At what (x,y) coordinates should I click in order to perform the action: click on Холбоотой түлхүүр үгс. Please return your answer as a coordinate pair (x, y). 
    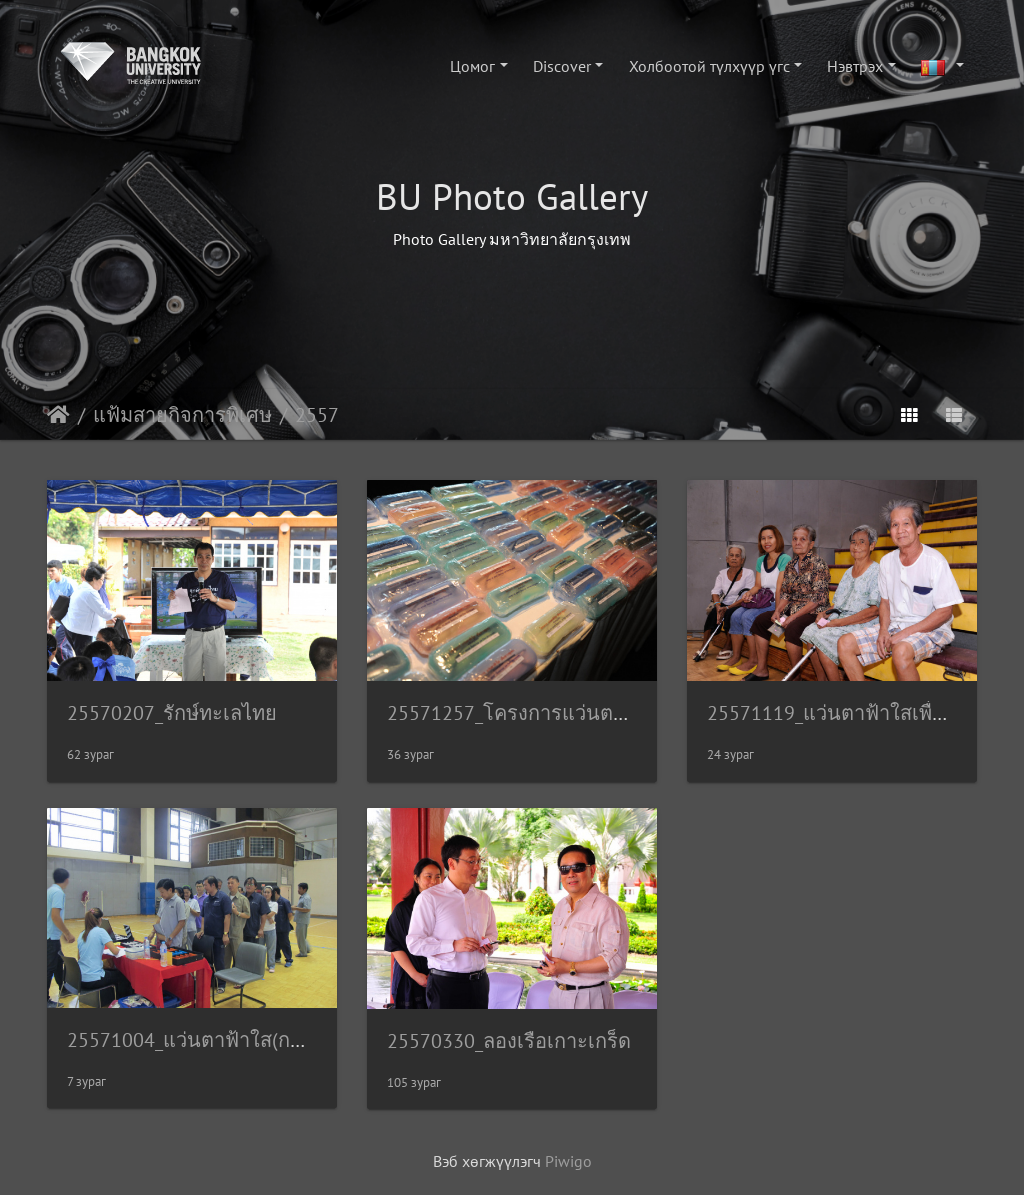
    Looking at the image, I should click on (709, 66).